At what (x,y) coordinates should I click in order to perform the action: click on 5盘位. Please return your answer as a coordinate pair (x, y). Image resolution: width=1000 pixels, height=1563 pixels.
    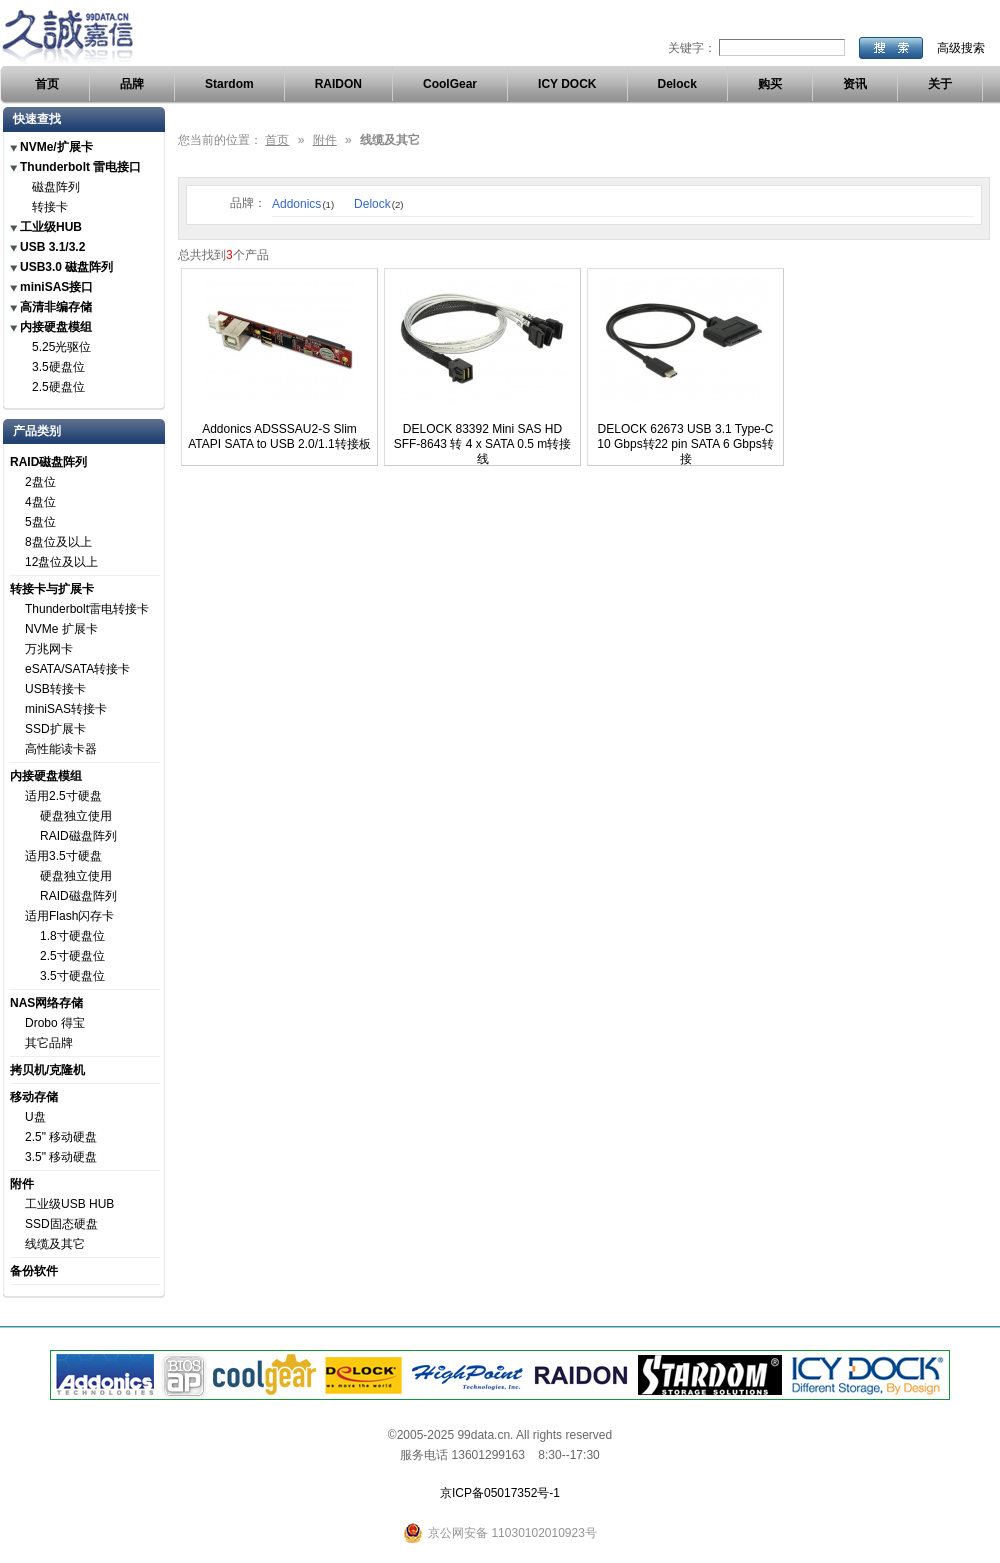
    Looking at the image, I should click on (40, 522).